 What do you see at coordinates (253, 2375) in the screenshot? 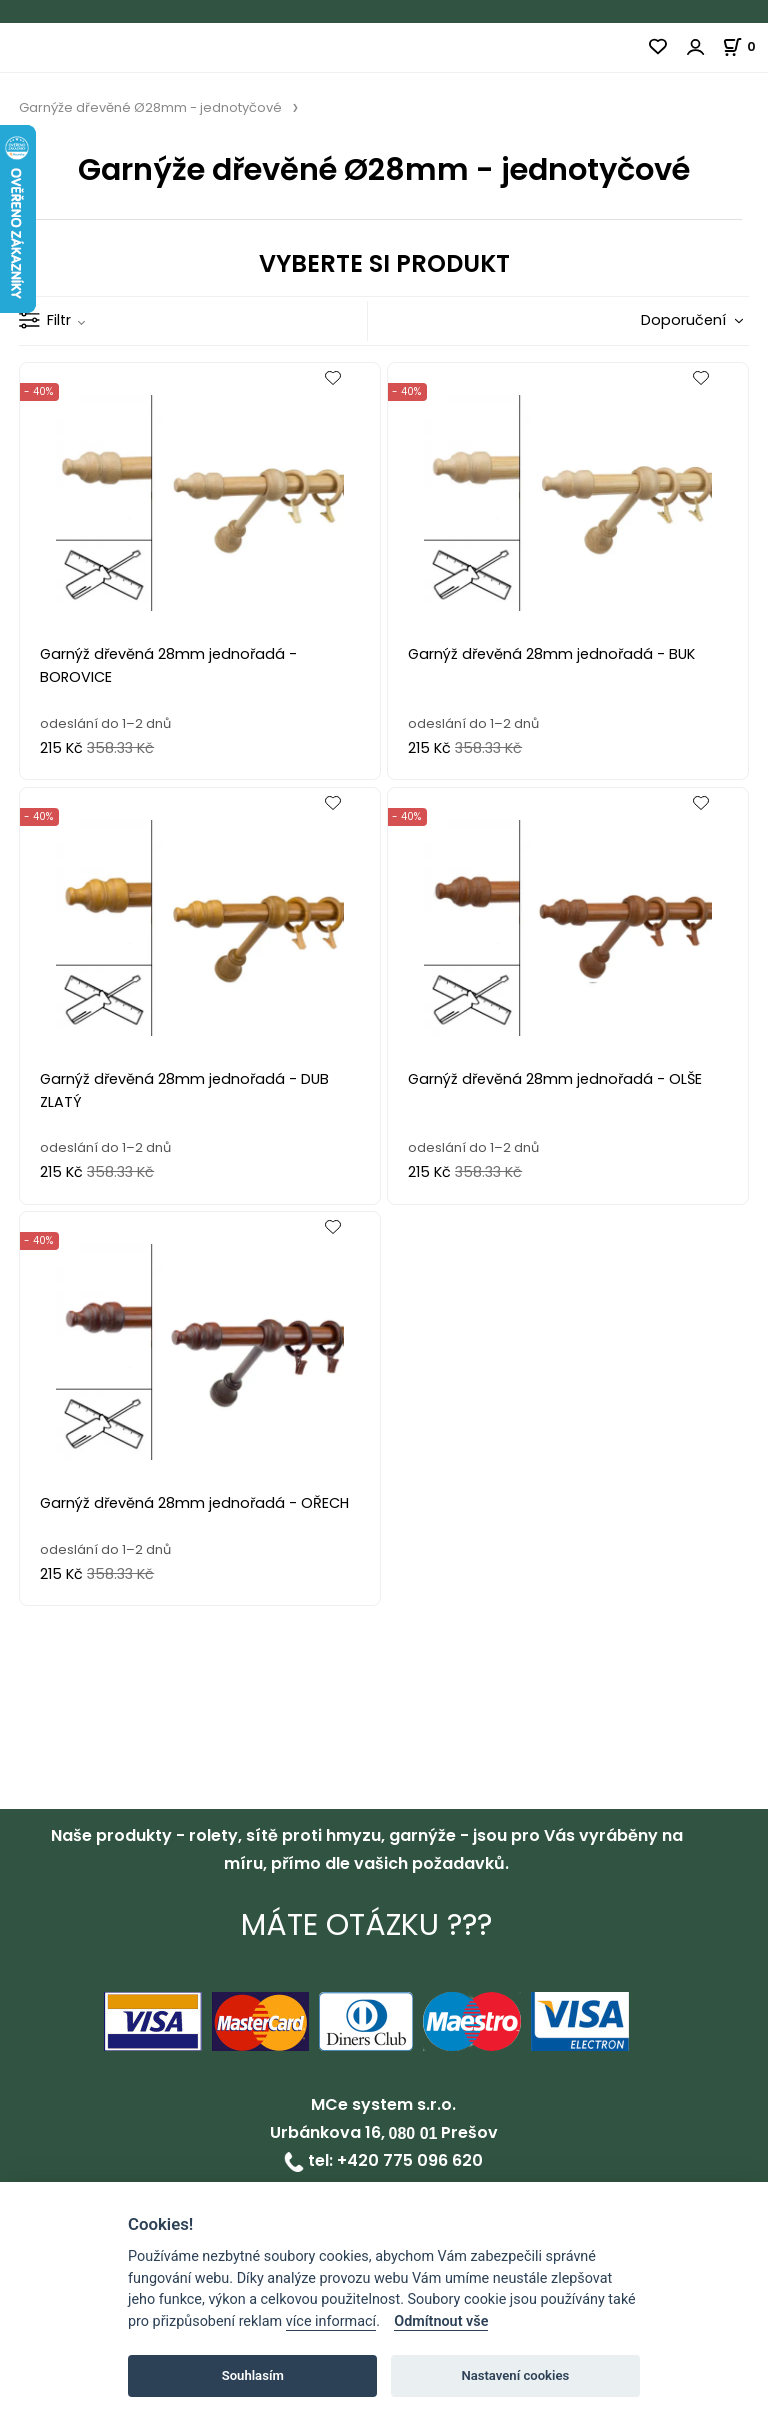
I see `Souhlasím` at bounding box center [253, 2375].